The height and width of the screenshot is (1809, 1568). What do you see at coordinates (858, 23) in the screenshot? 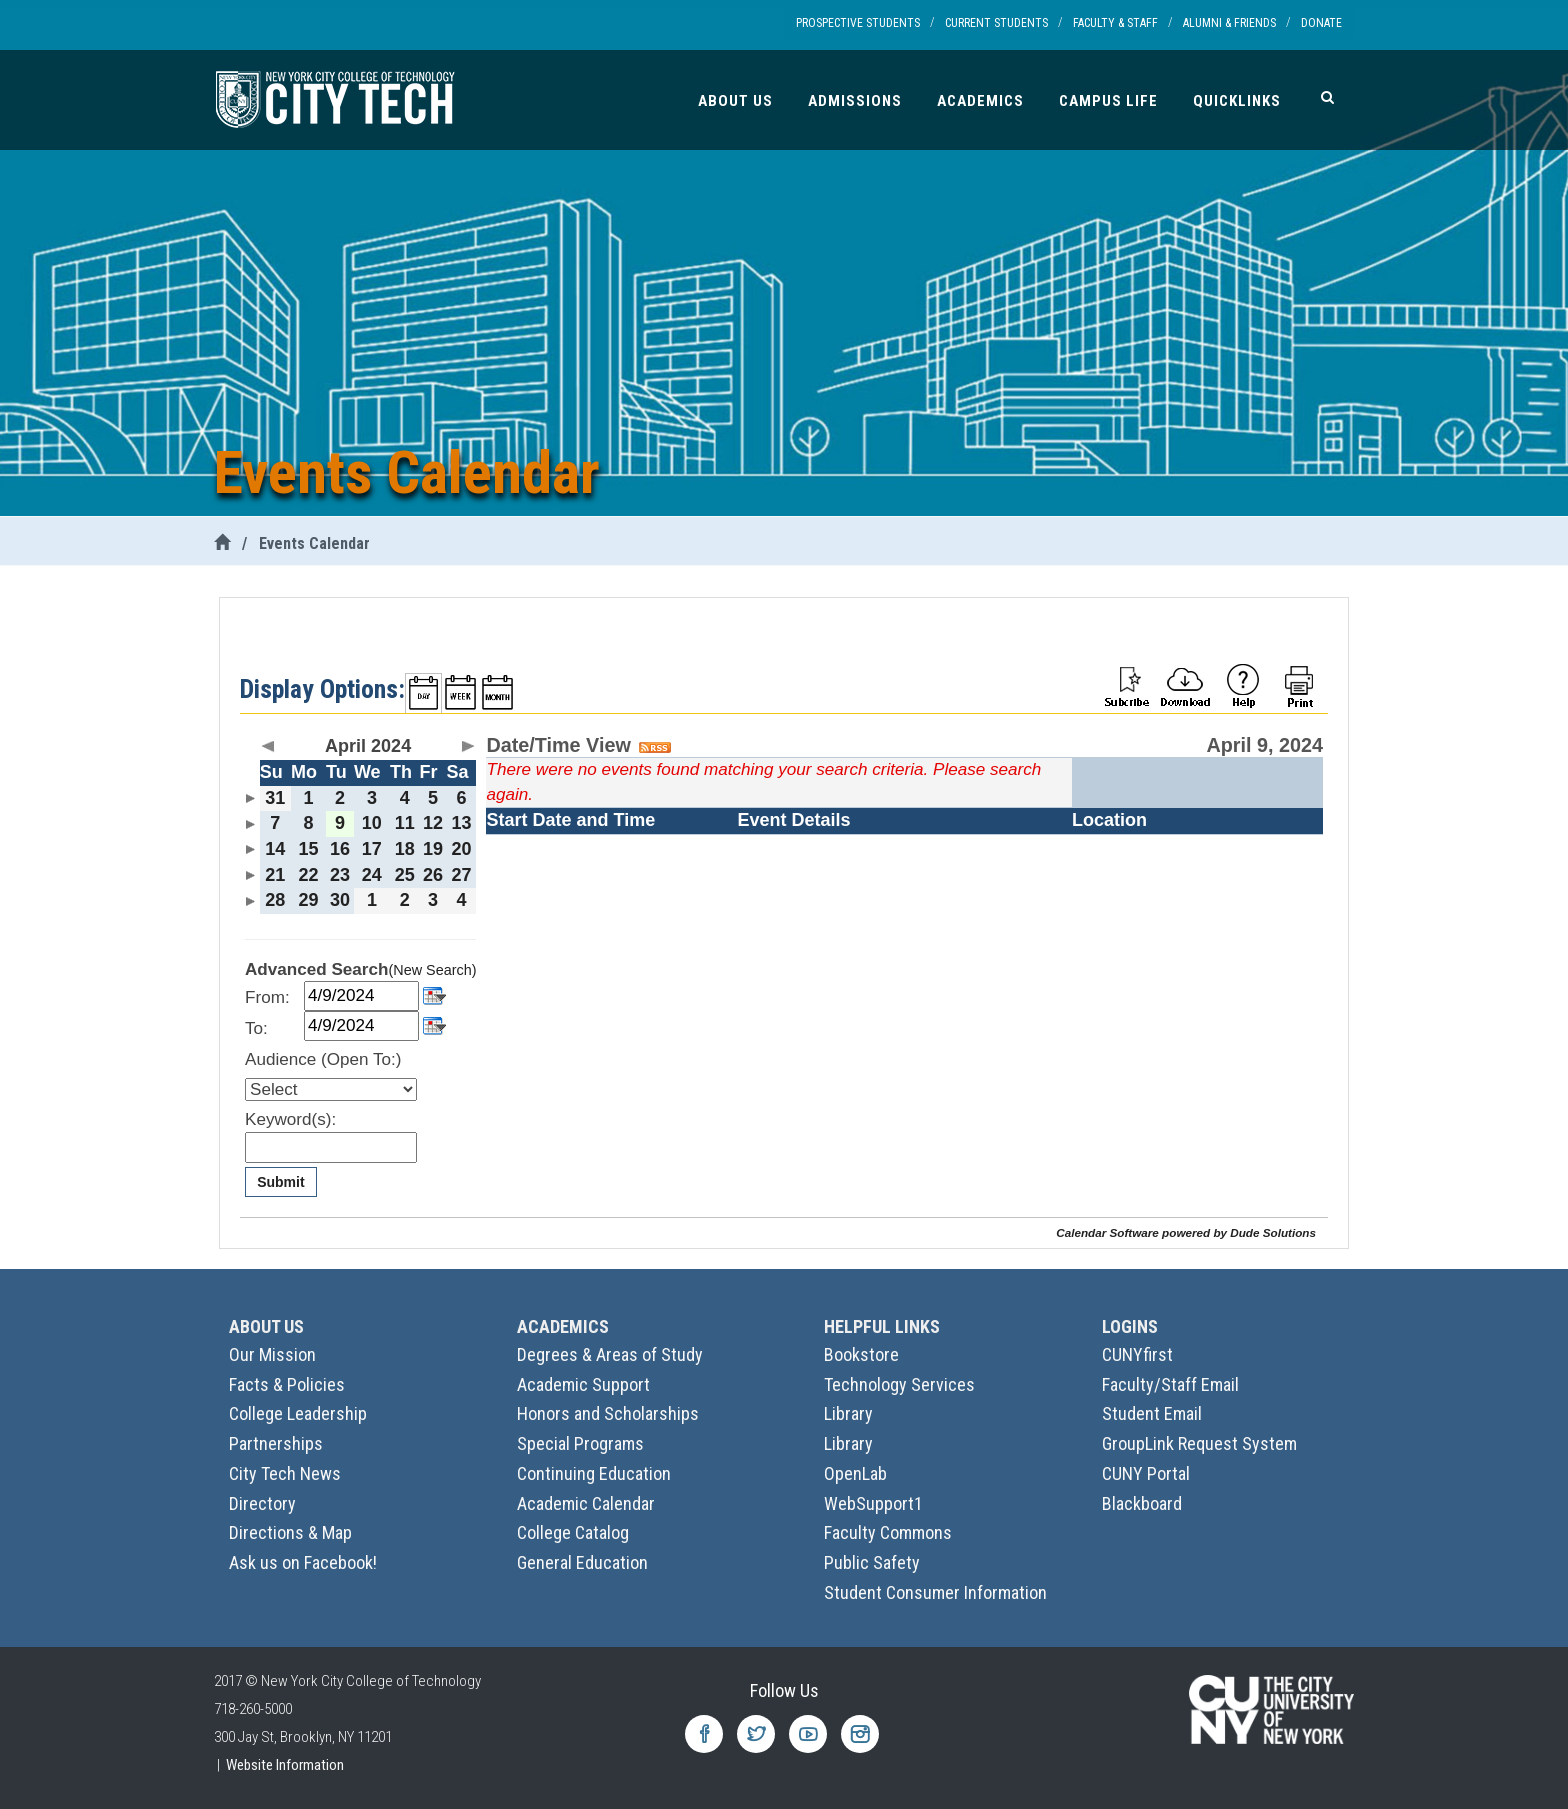
I see `Prospective Students` at bounding box center [858, 23].